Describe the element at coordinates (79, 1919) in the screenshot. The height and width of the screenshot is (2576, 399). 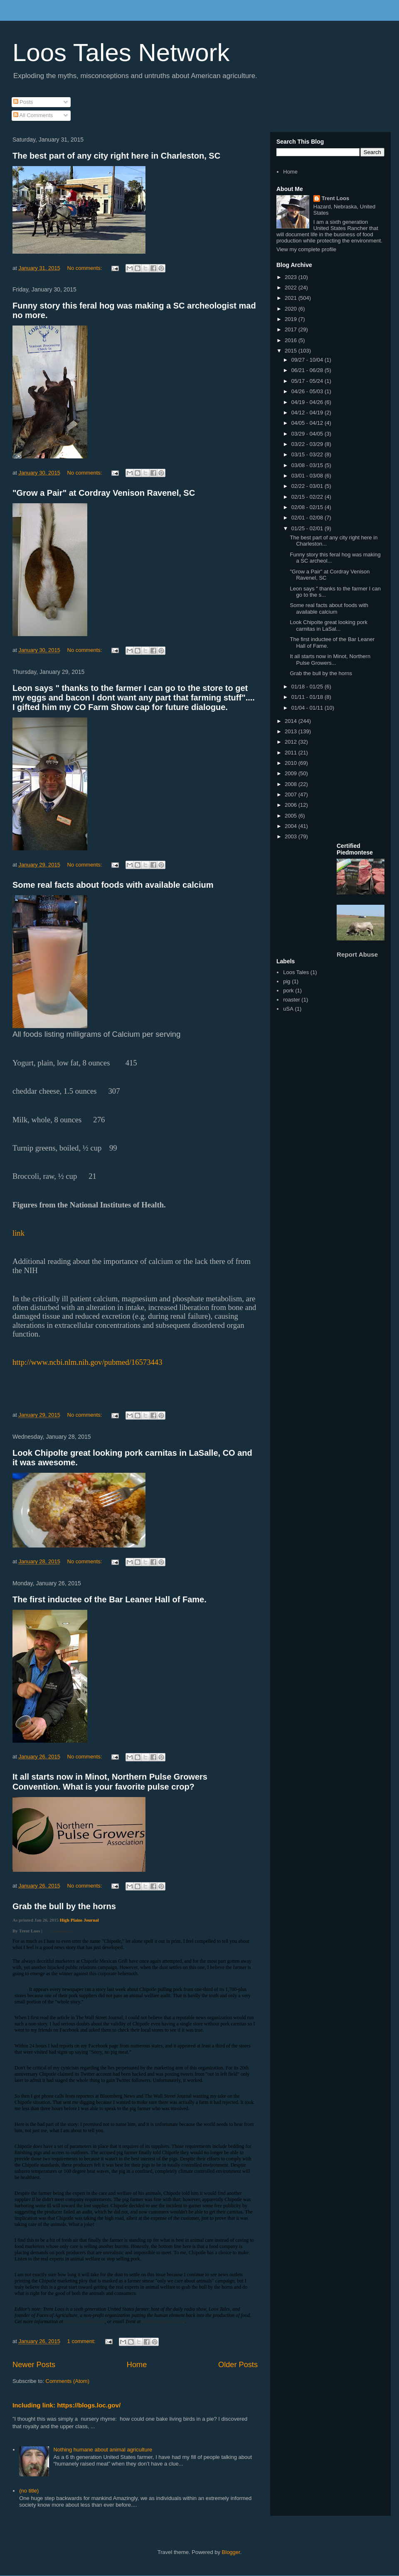
I see `High Plains Journal` at that location.